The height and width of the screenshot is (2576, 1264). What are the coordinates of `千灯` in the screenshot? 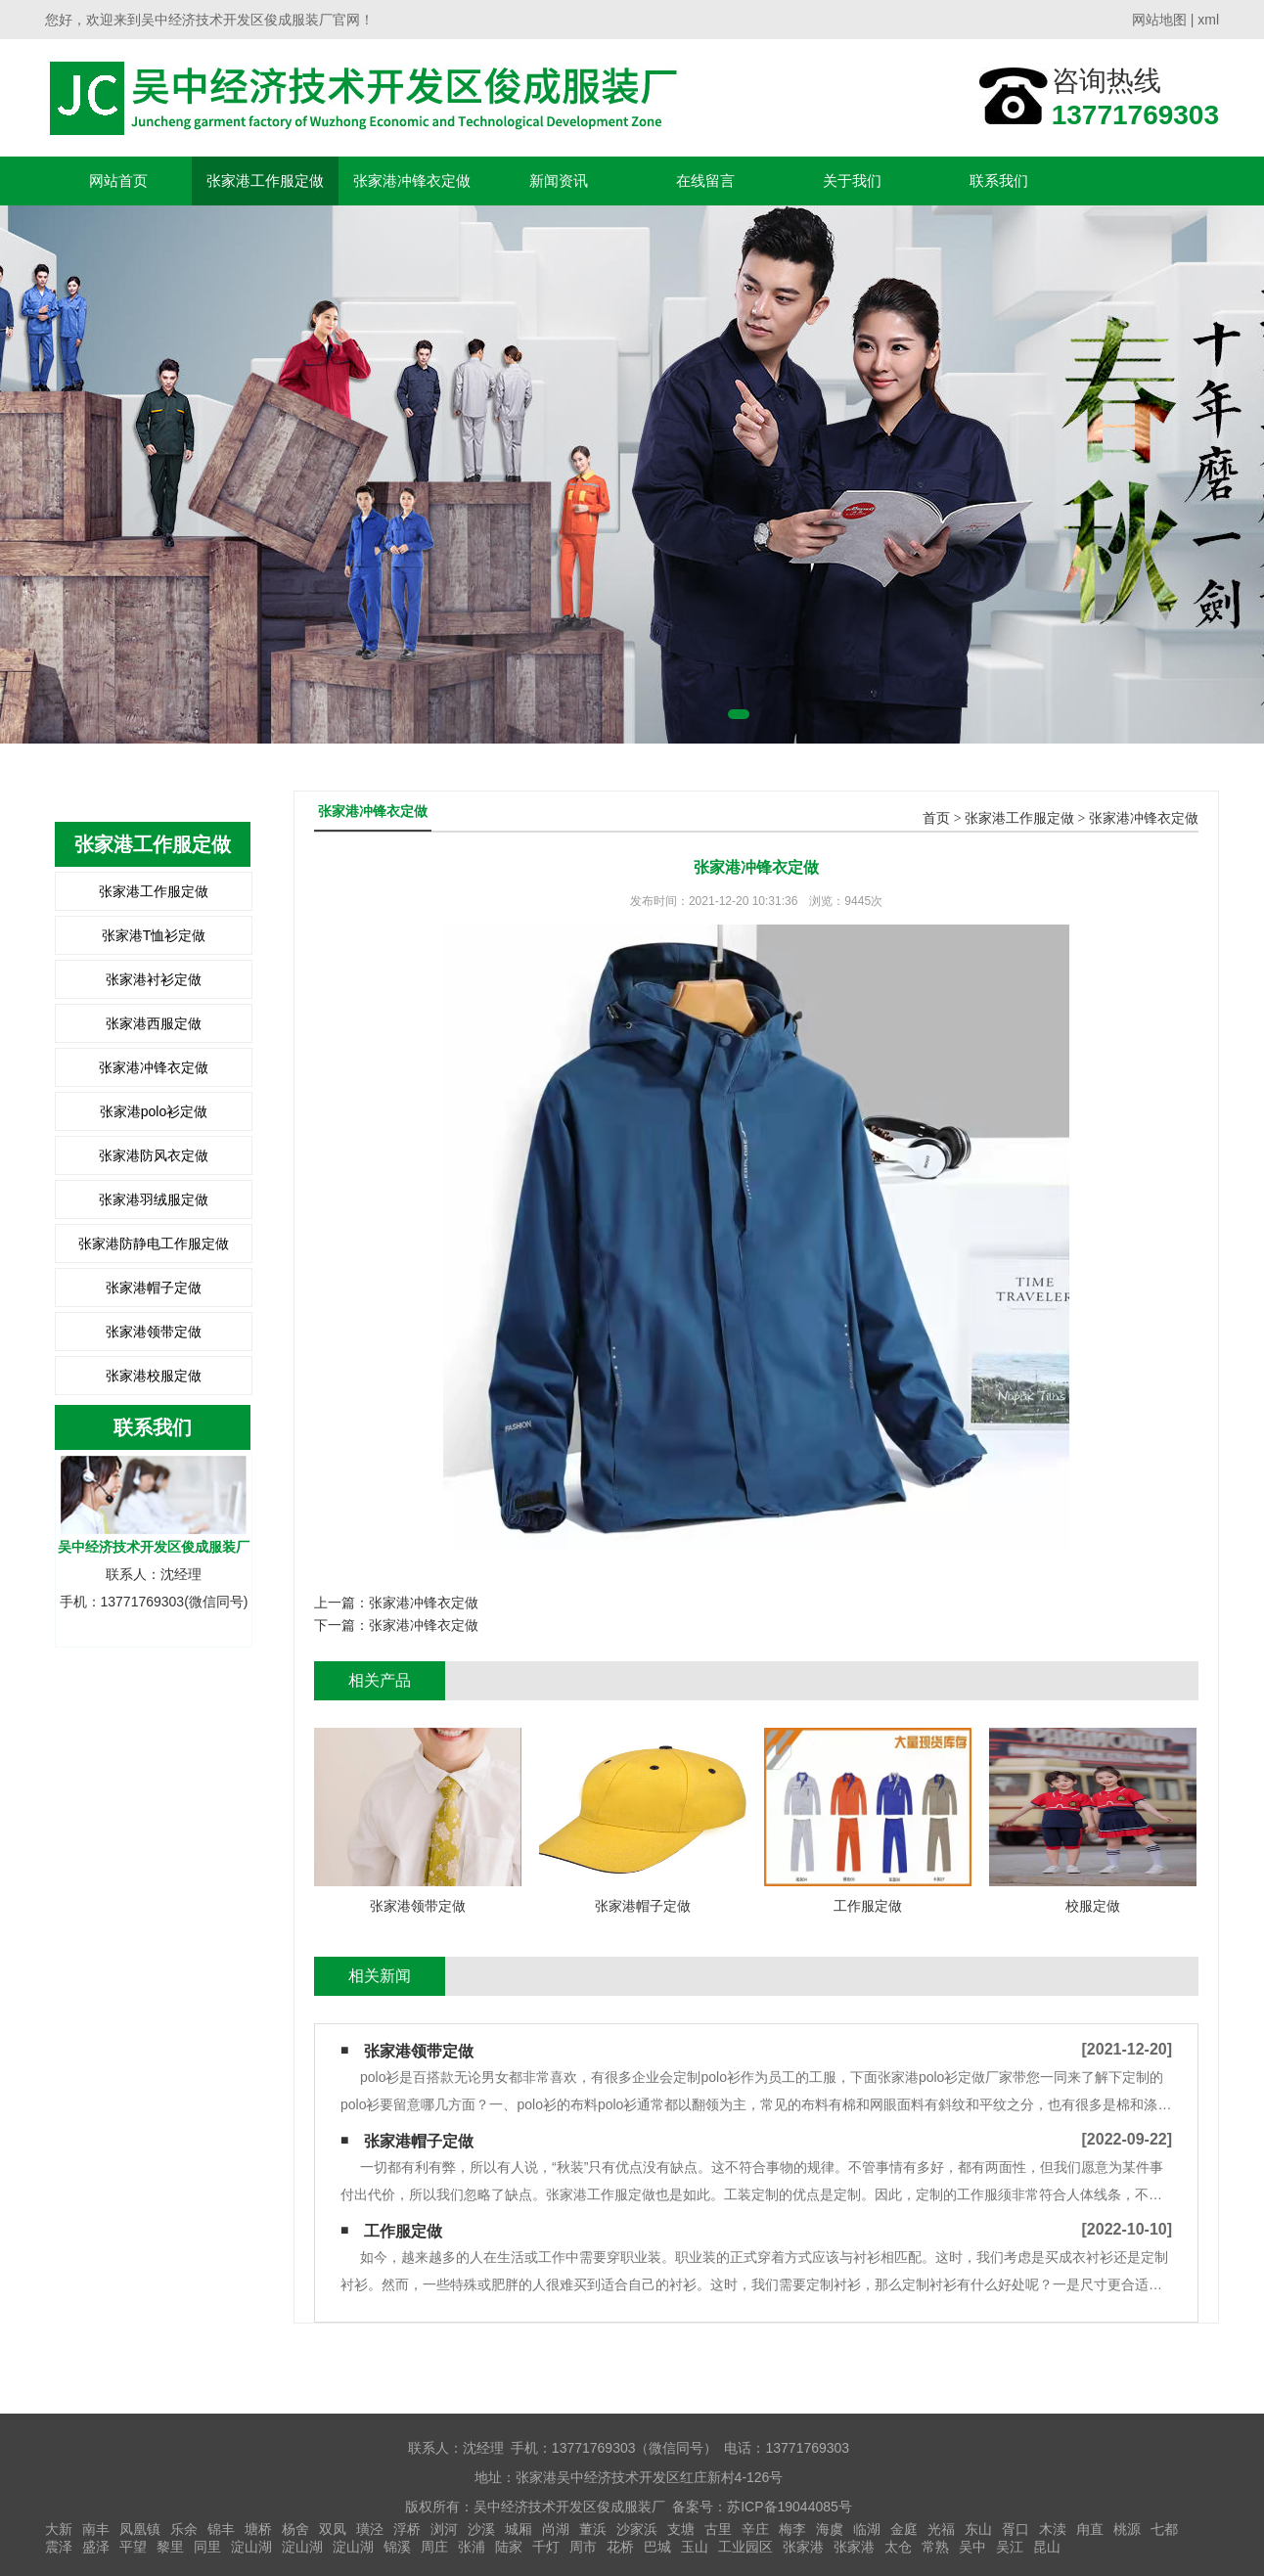 It's located at (546, 2546).